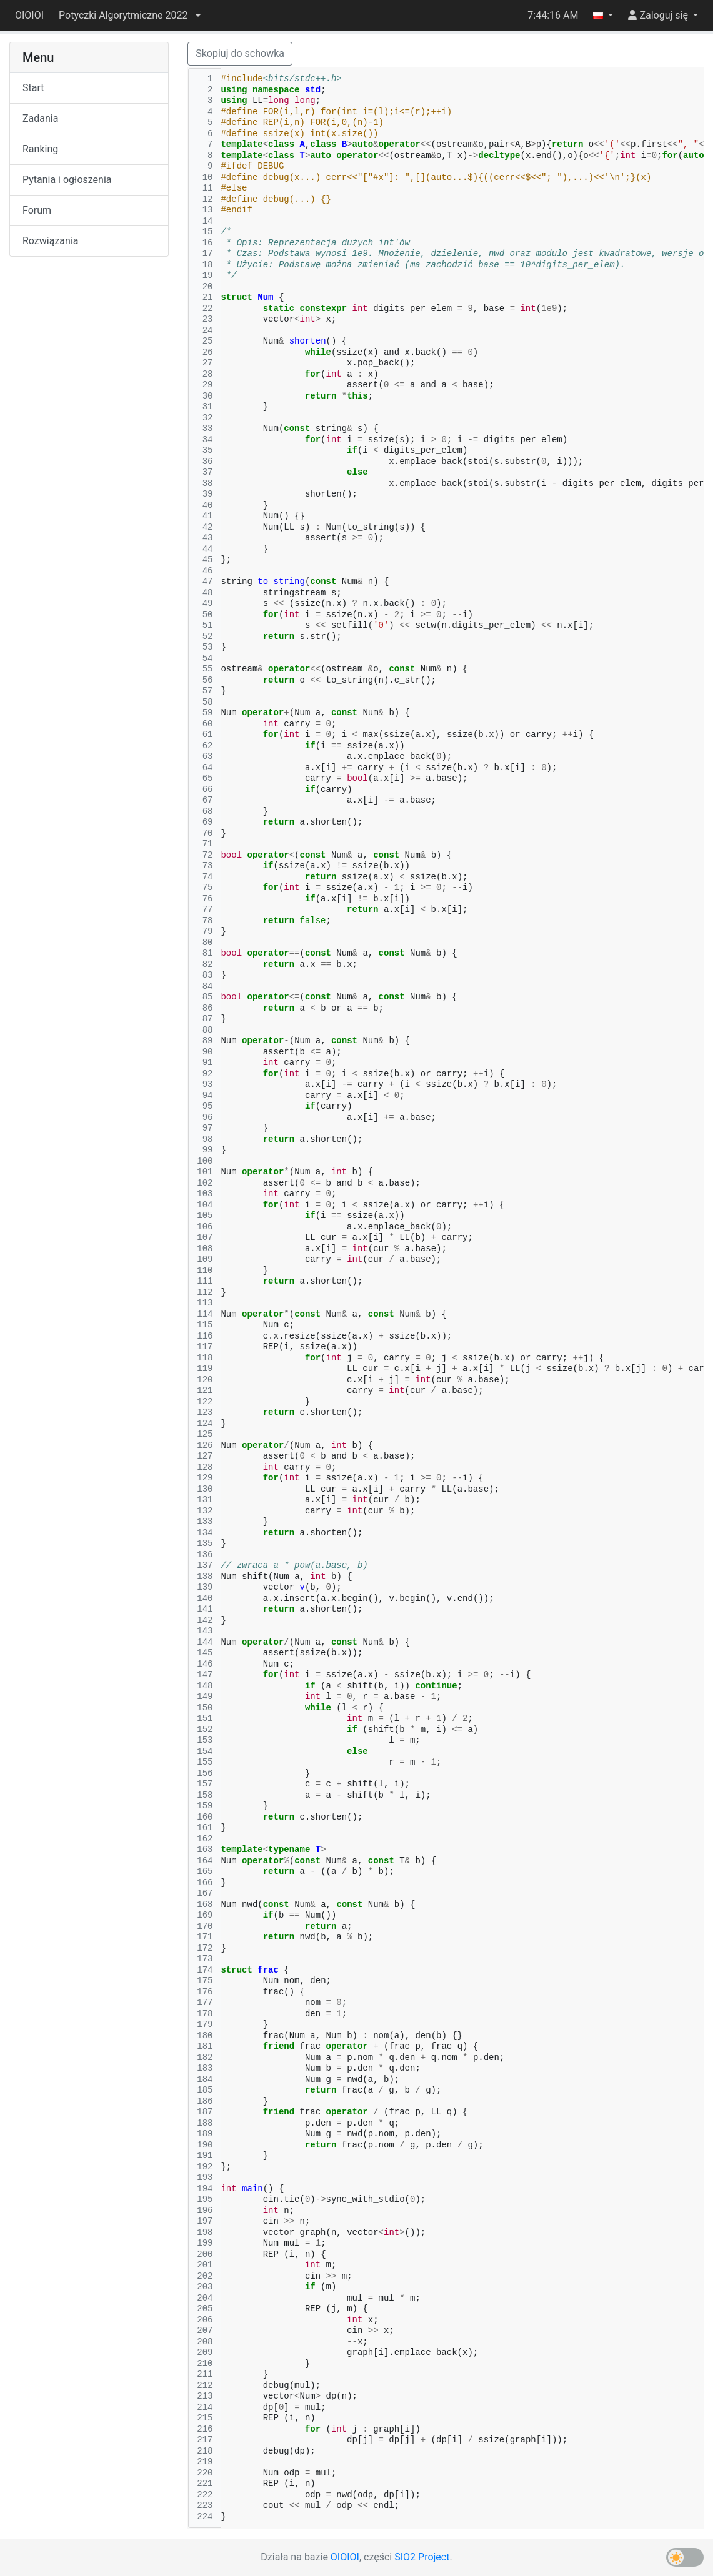 This screenshot has width=713, height=2576. I want to click on SIO2 Project, so click(421, 2557).